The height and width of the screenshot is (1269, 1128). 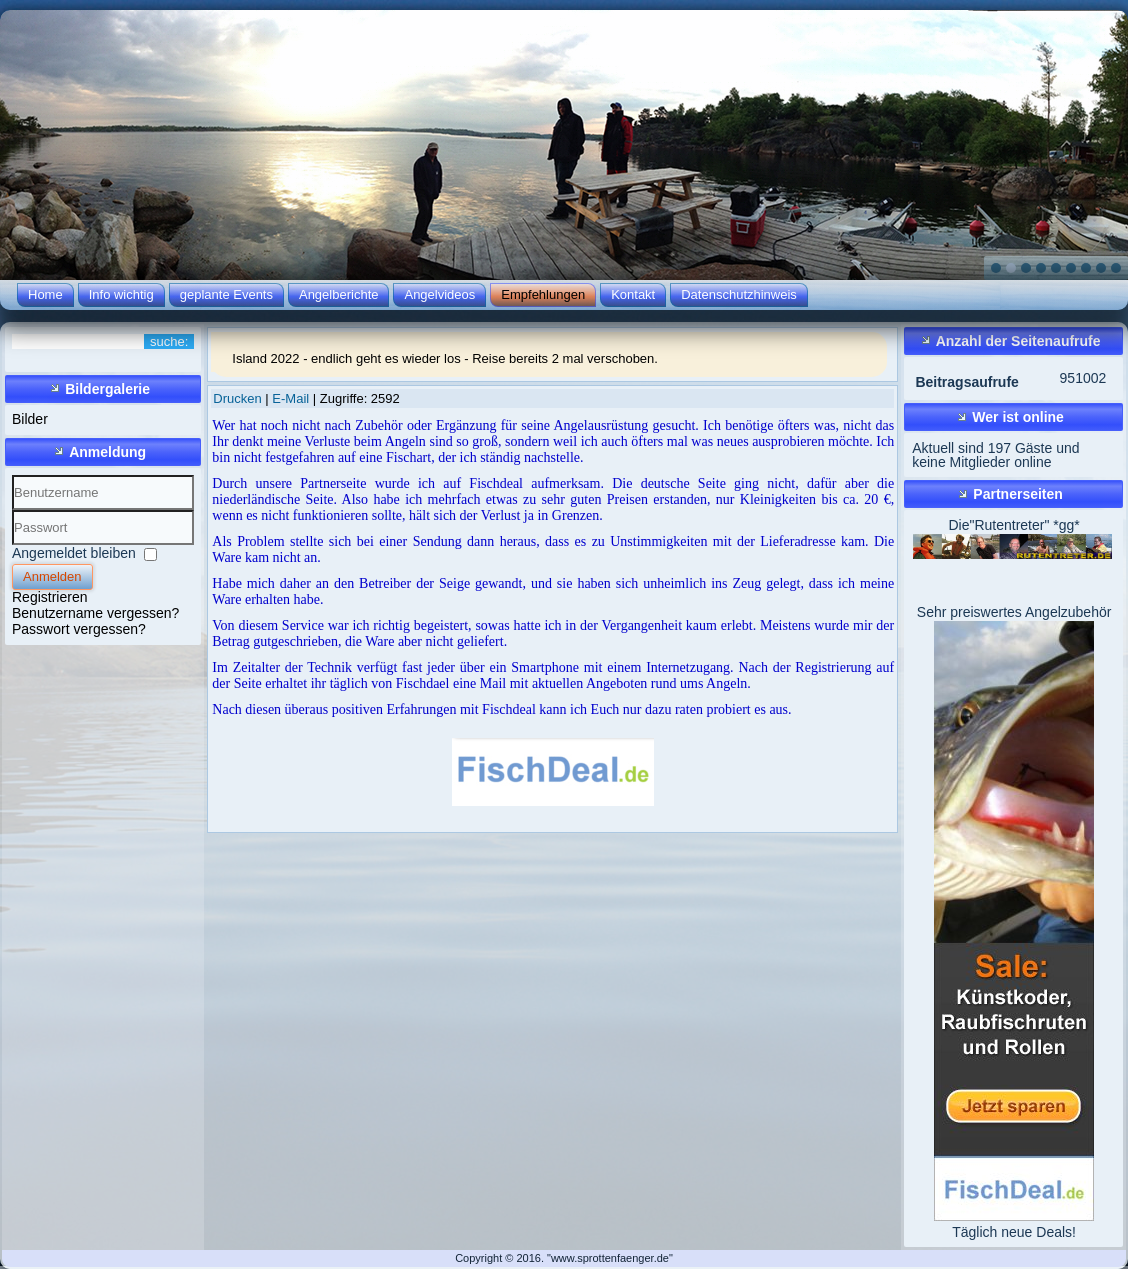 What do you see at coordinates (30, 419) in the screenshot?
I see `Bilder` at bounding box center [30, 419].